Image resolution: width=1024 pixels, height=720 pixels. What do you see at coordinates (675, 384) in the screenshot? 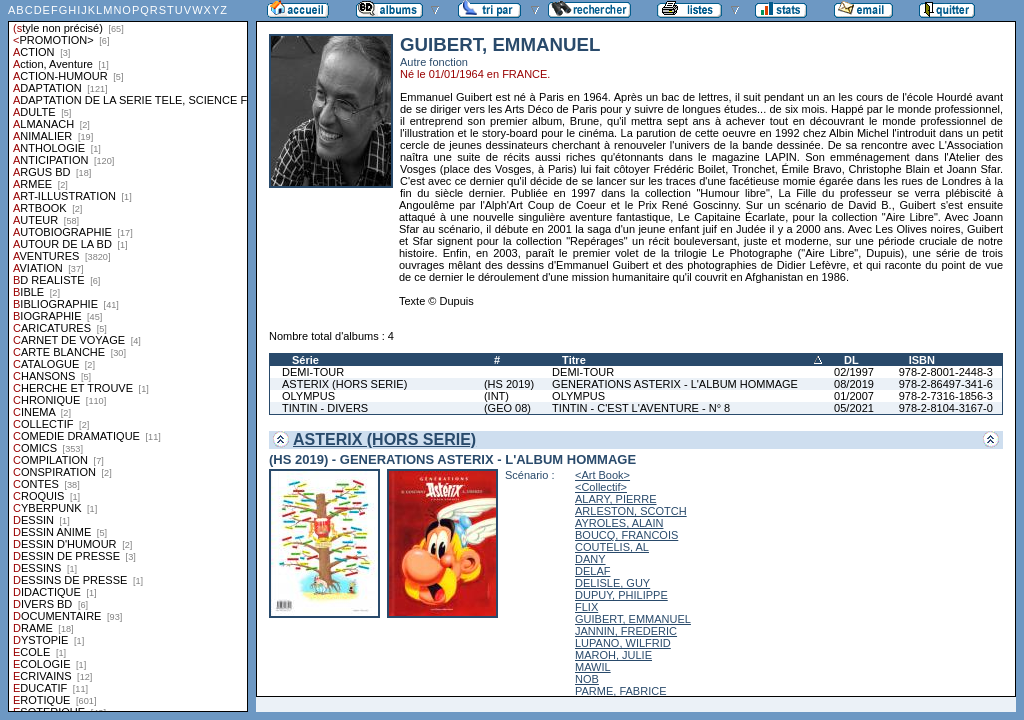
I see `GENERATIONS ASTERIX - L'ALBUM HOMMAGE` at bounding box center [675, 384].